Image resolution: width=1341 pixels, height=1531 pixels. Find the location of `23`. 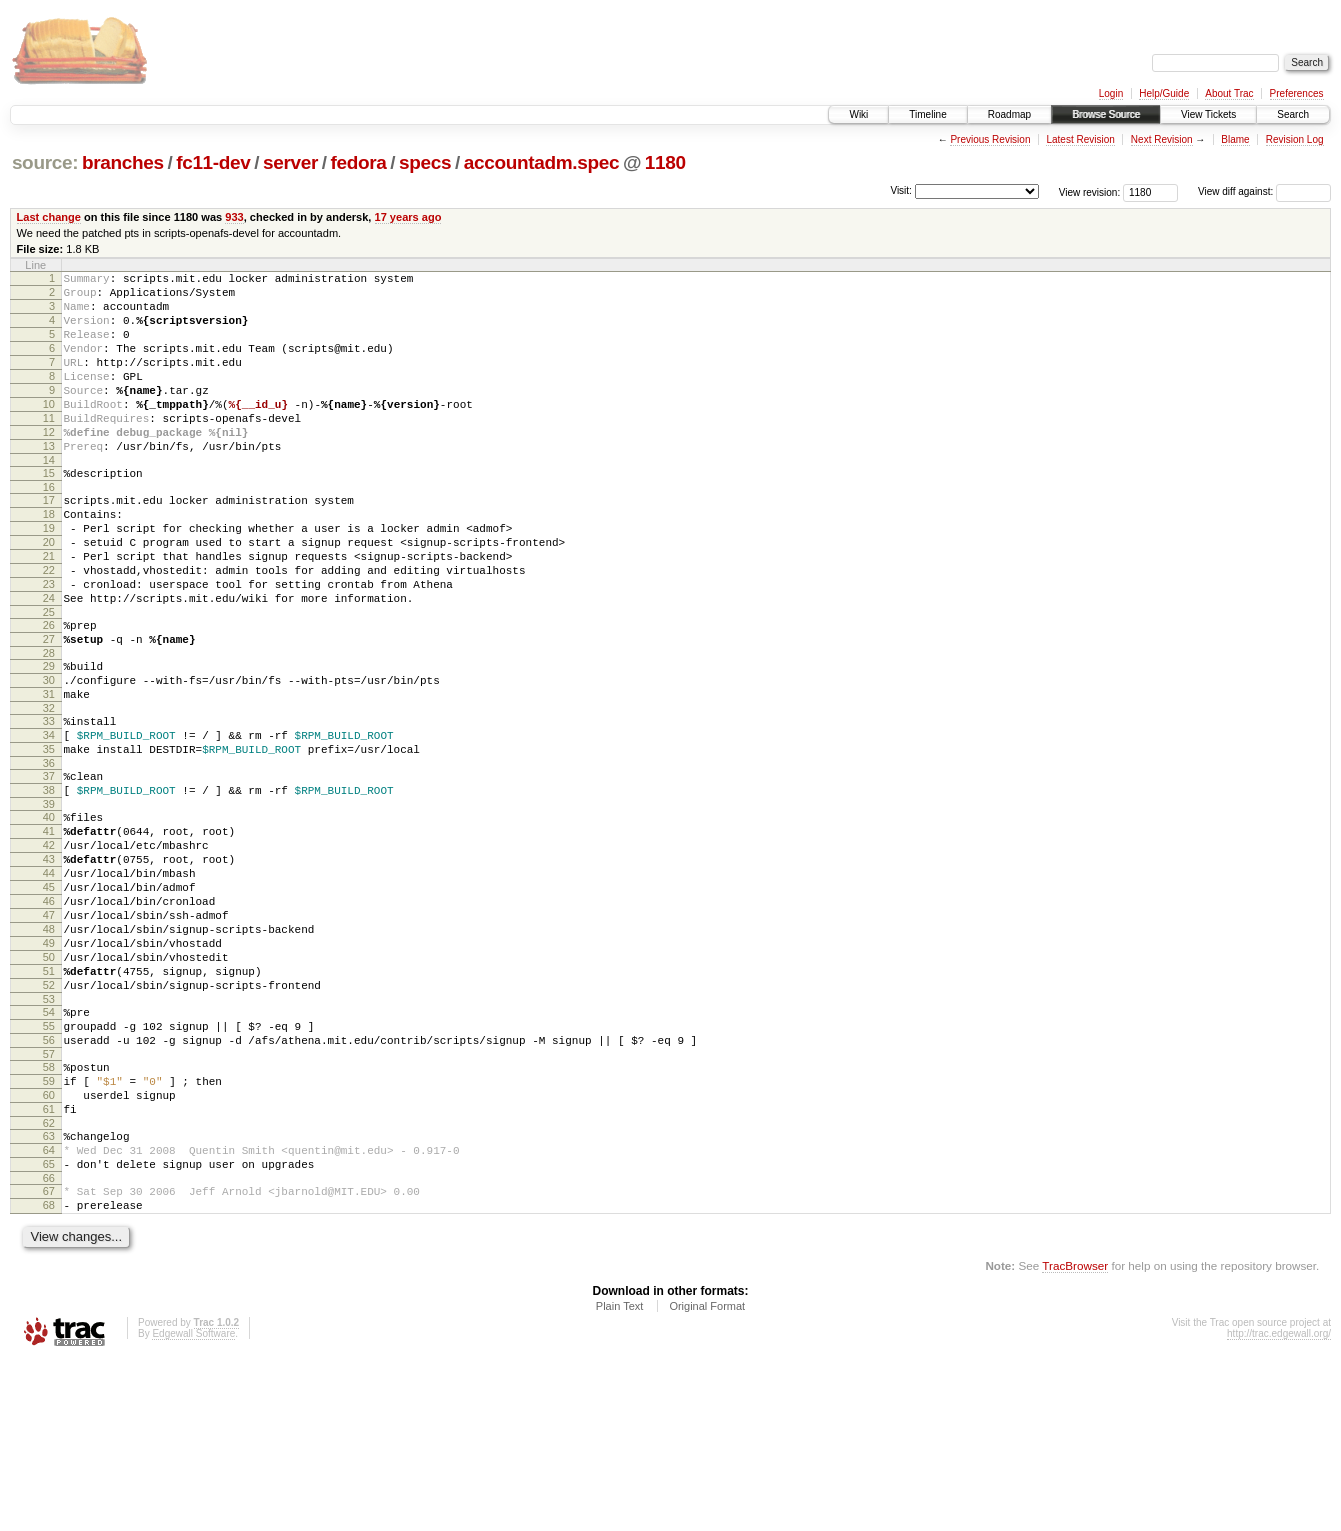

23 is located at coordinates (49, 644).